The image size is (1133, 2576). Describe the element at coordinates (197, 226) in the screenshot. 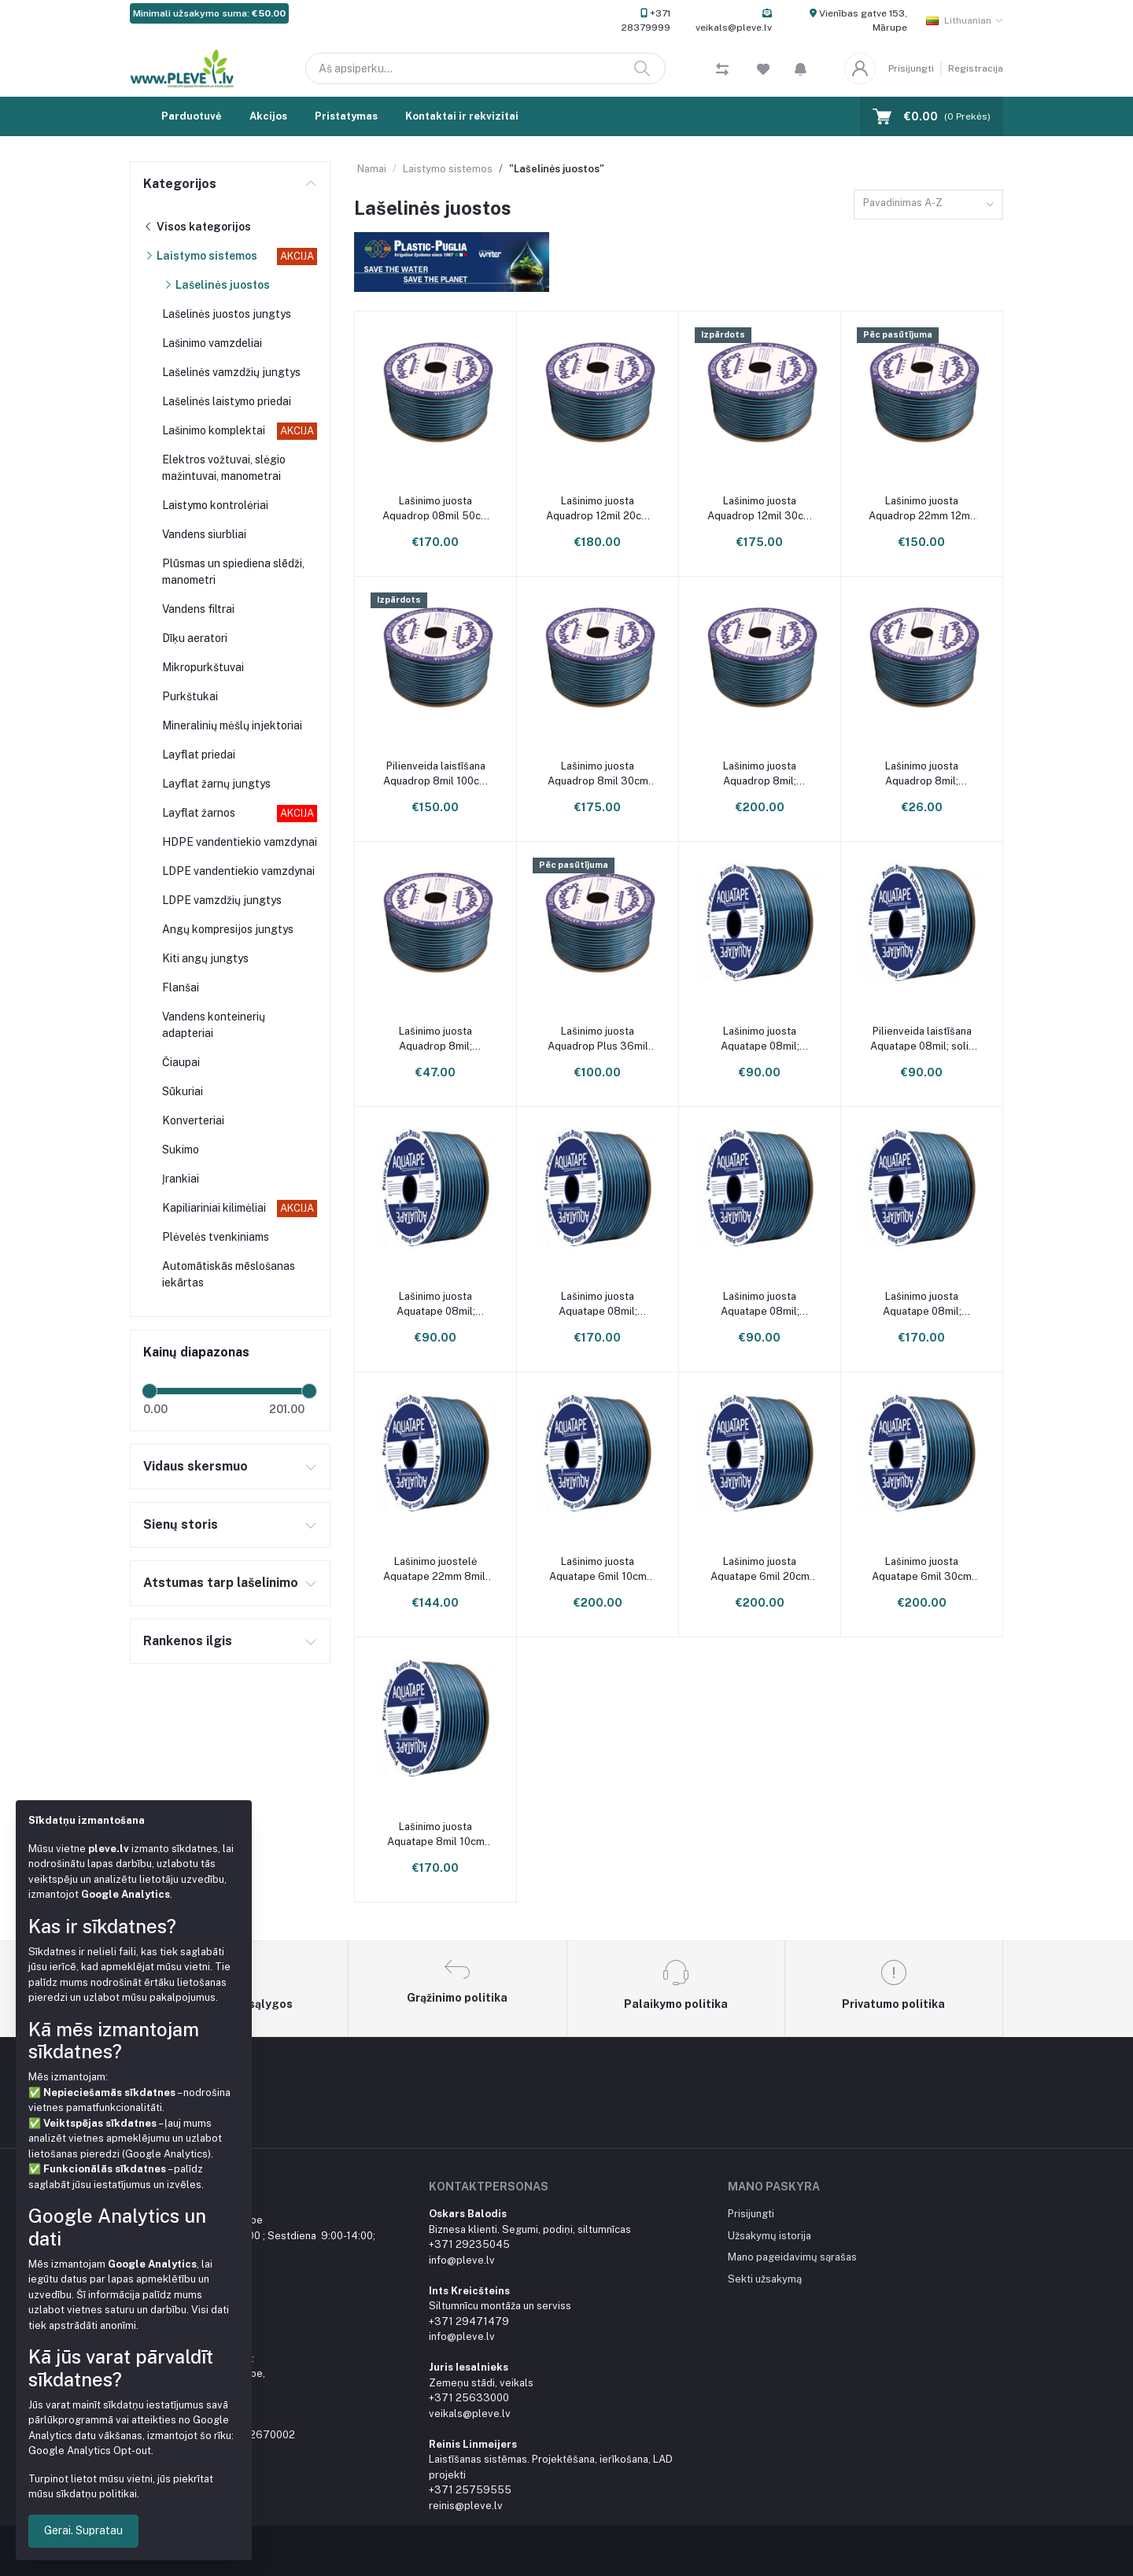

I see `Visos kategorijos` at that location.